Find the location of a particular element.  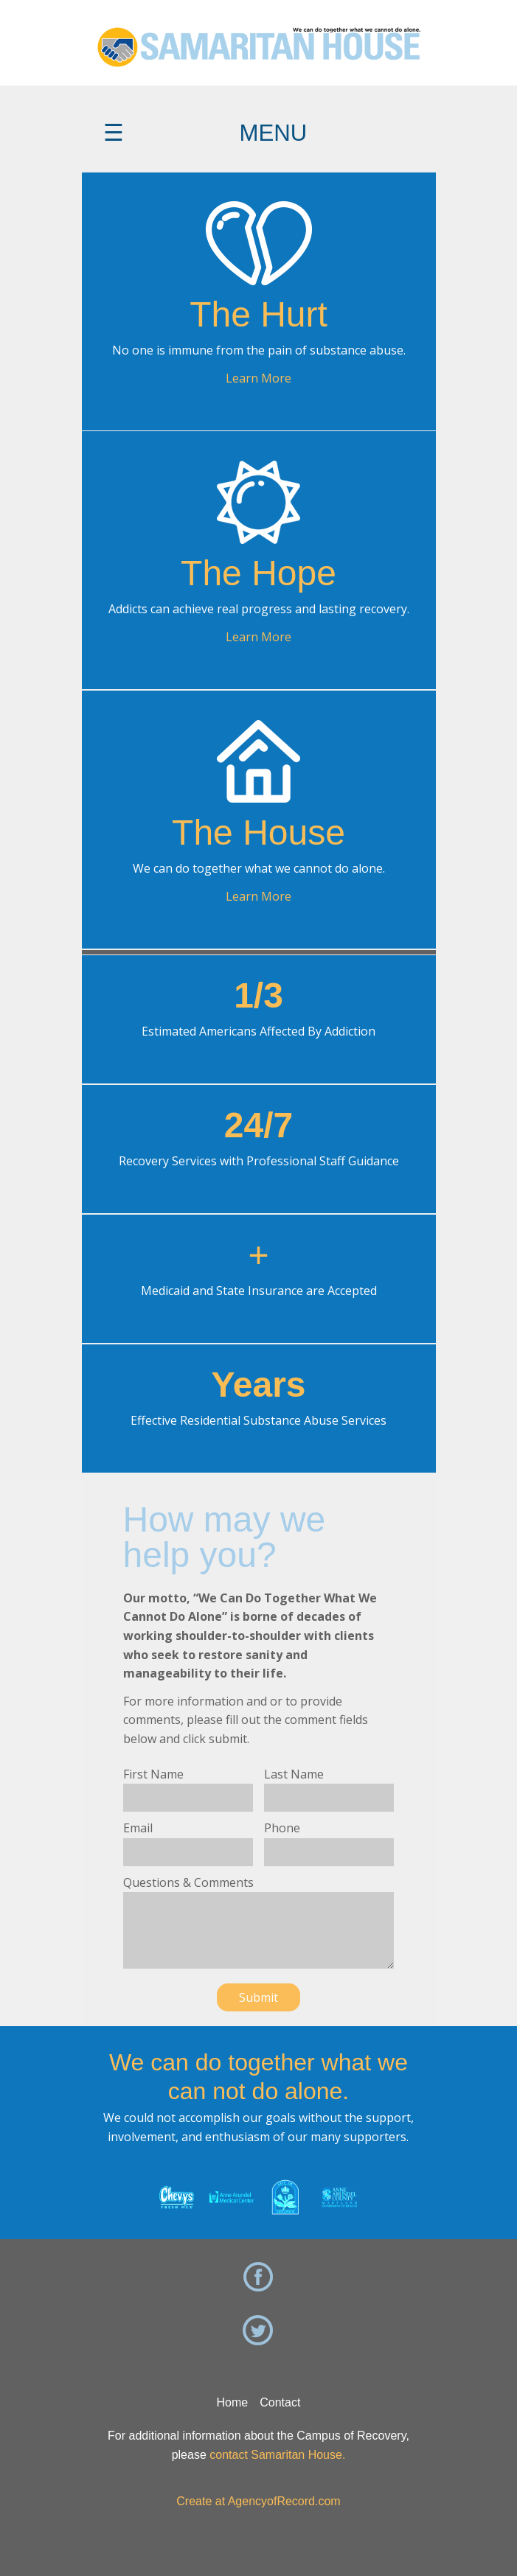

Email is located at coordinates (138, 1828).